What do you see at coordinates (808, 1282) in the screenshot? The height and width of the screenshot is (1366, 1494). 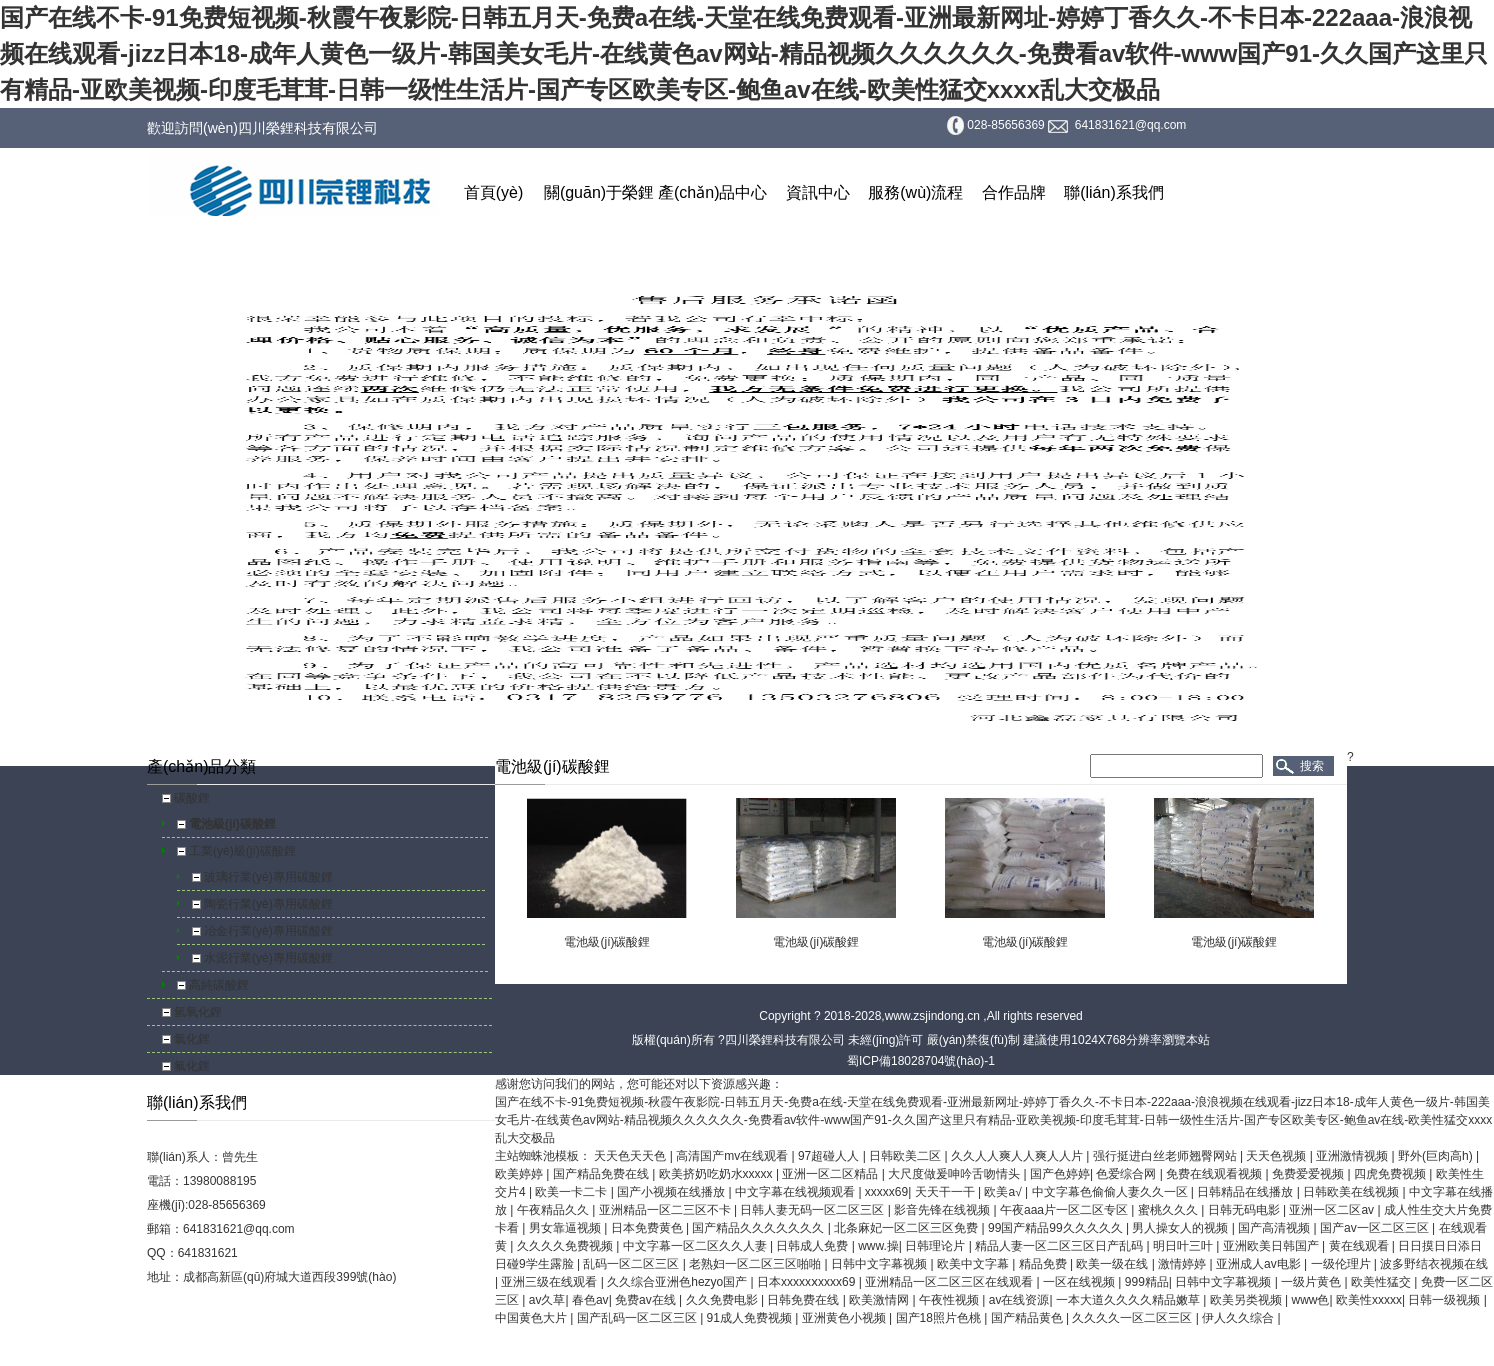 I see `日本xxxxxⅹxxxx69` at bounding box center [808, 1282].